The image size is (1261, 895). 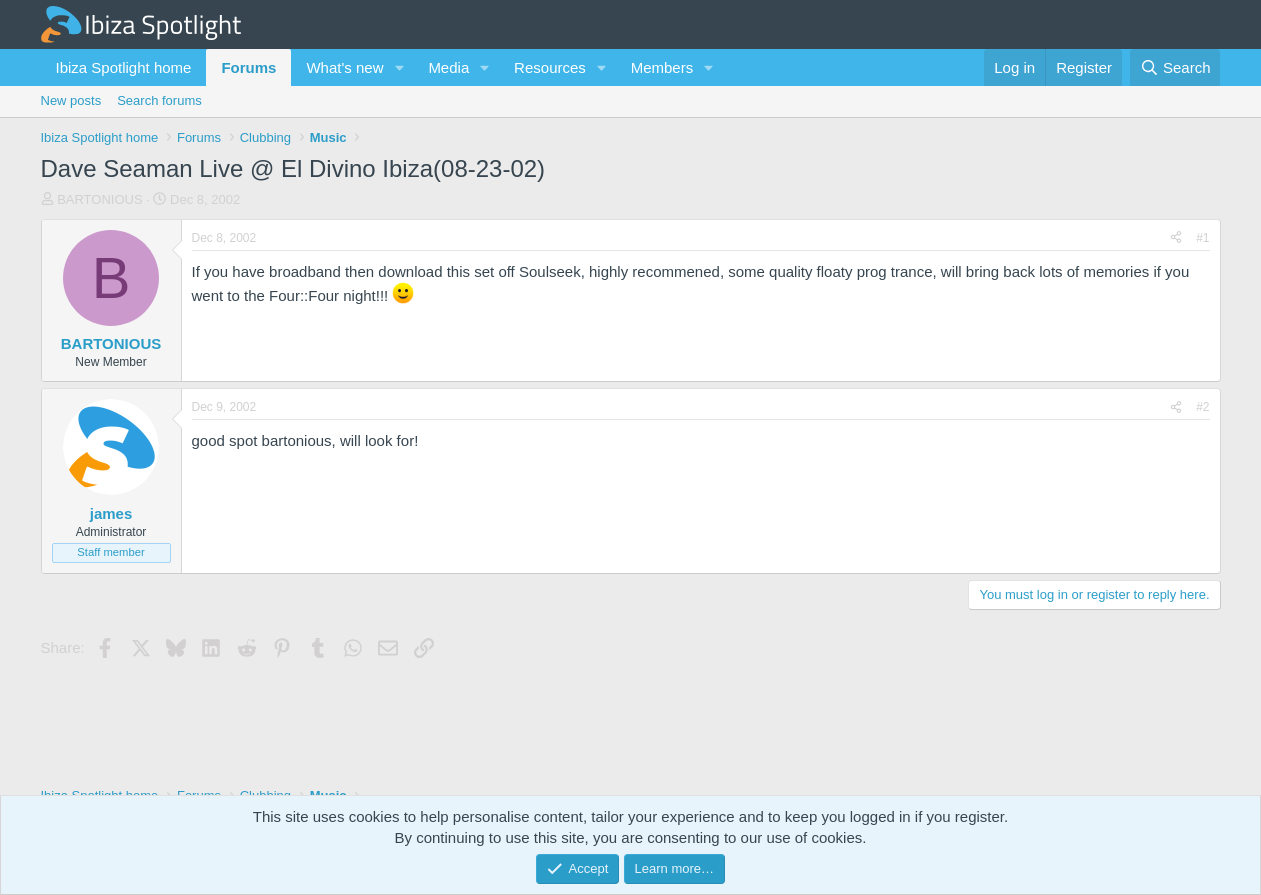 I want to click on Media, so click(x=448, y=67).